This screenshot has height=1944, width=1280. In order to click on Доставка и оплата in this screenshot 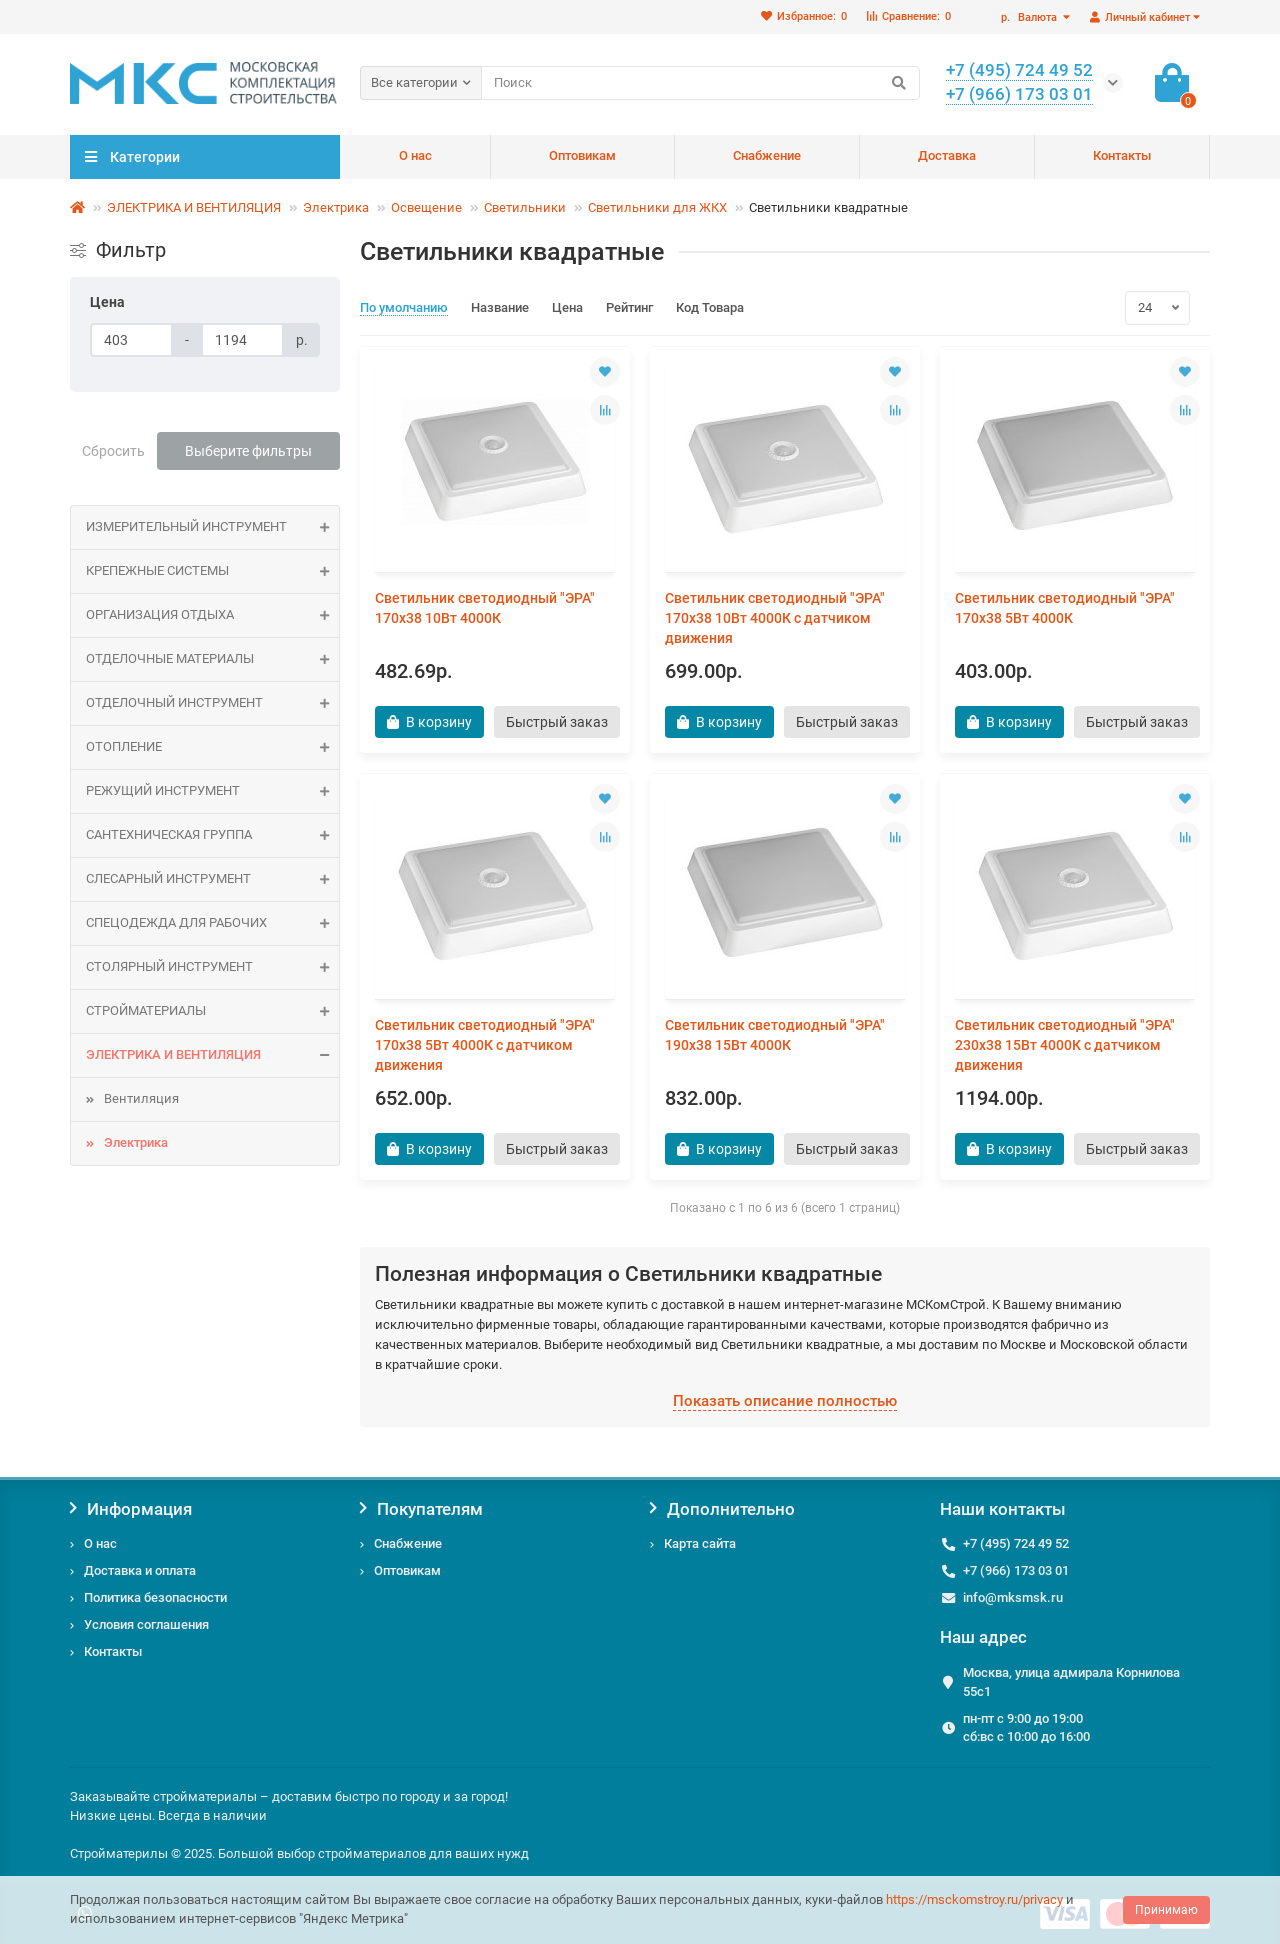, I will do `click(140, 1570)`.